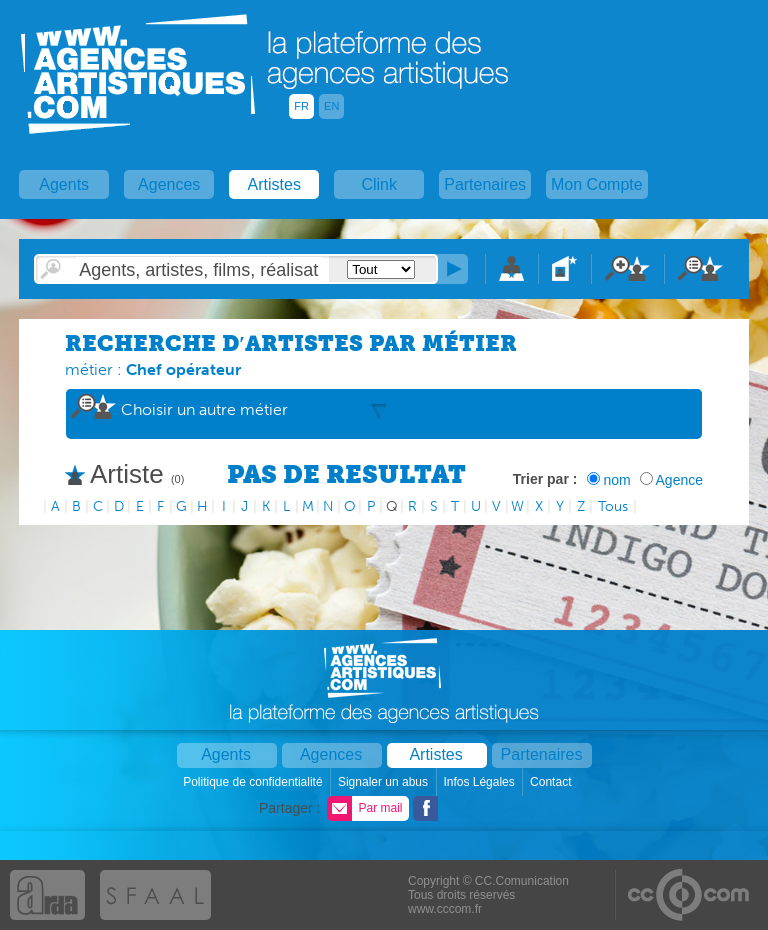 This screenshot has height=930, width=768. What do you see at coordinates (384, 782) in the screenshot?
I see `Signaler un abus` at bounding box center [384, 782].